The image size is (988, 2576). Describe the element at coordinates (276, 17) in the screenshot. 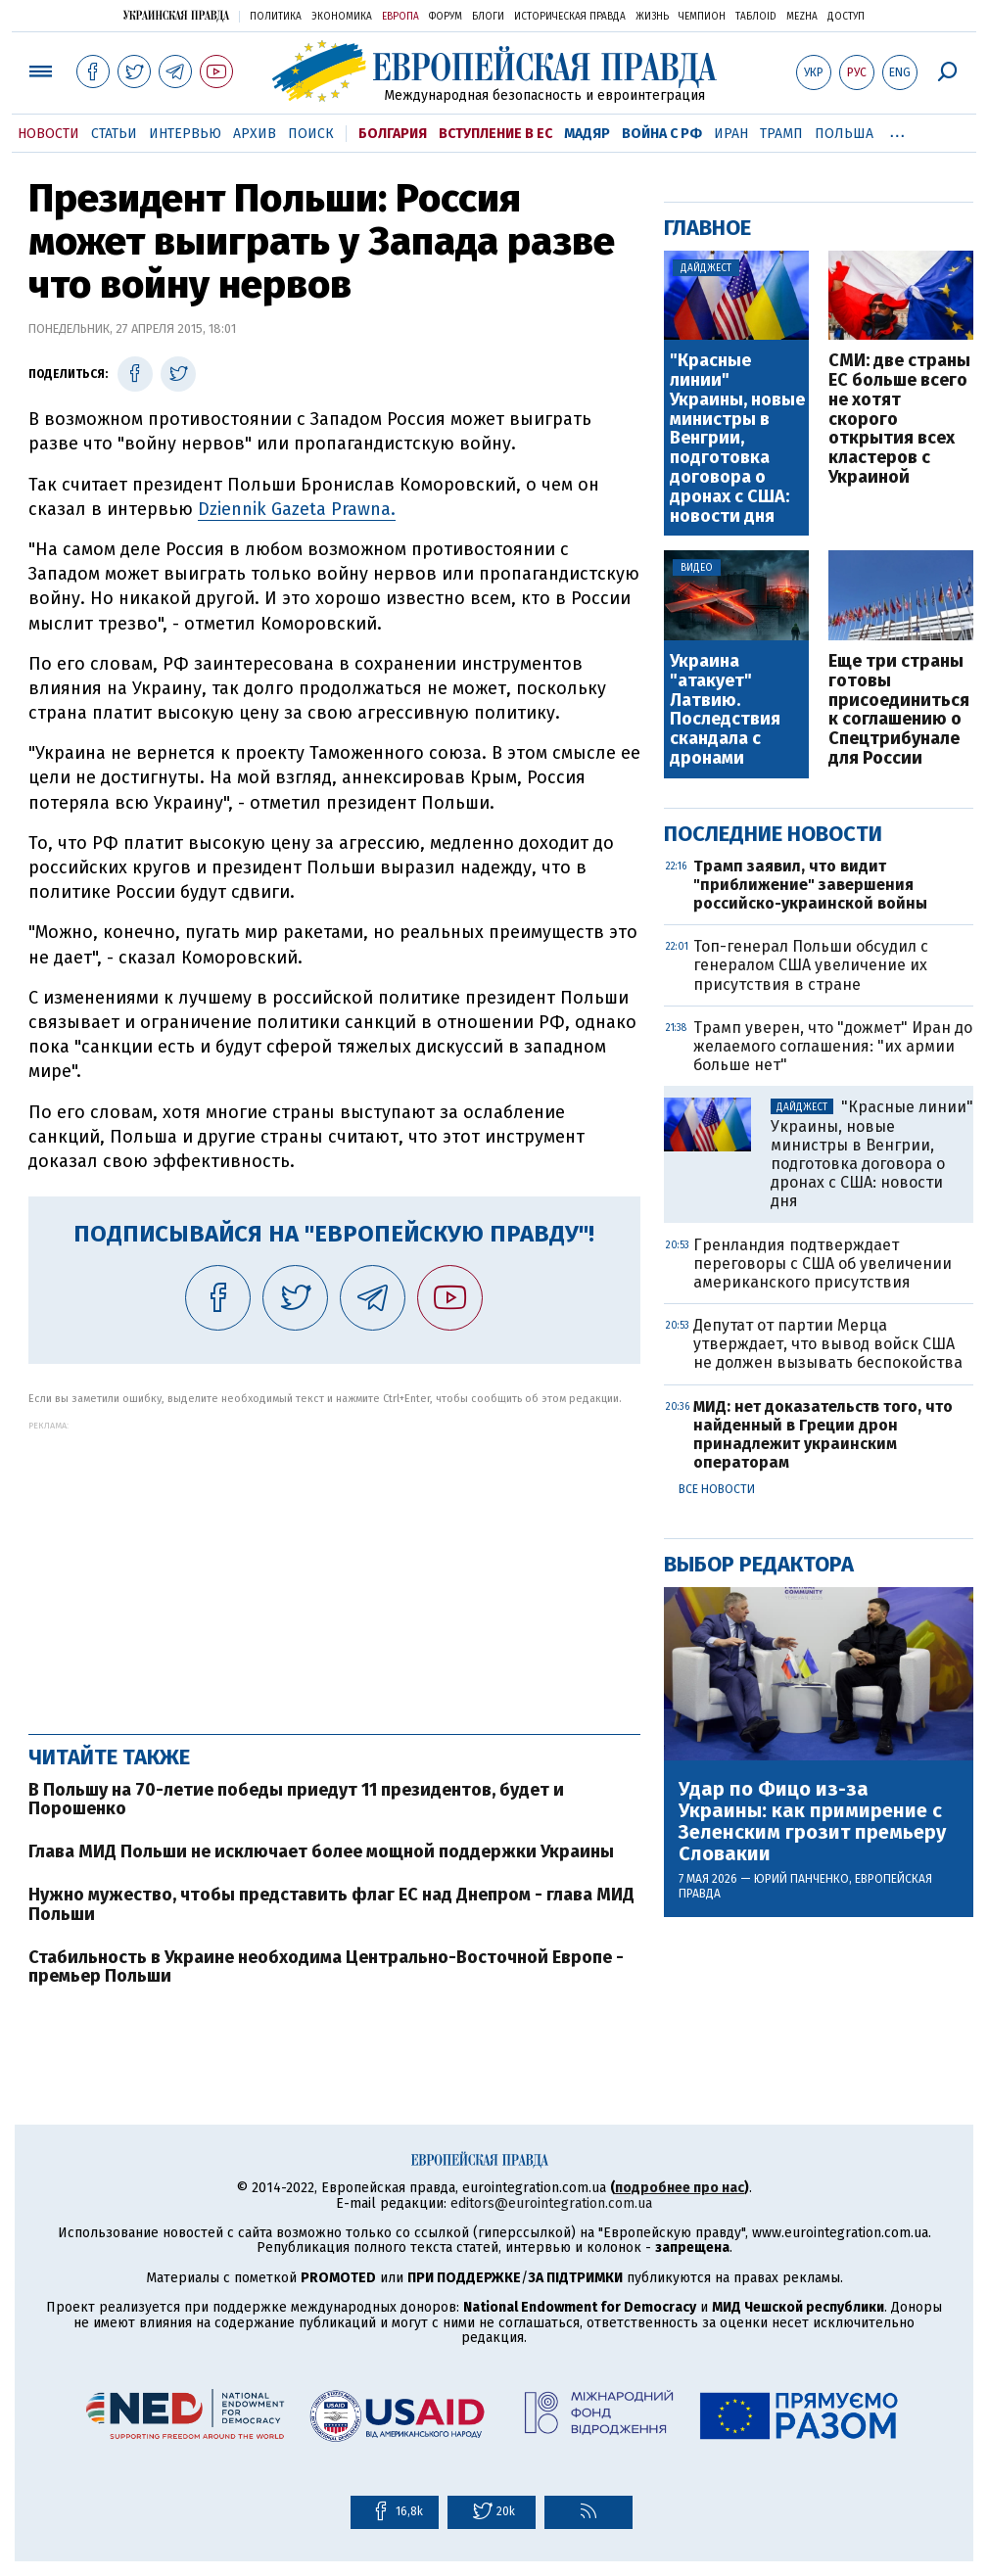

I see `Политика` at that location.